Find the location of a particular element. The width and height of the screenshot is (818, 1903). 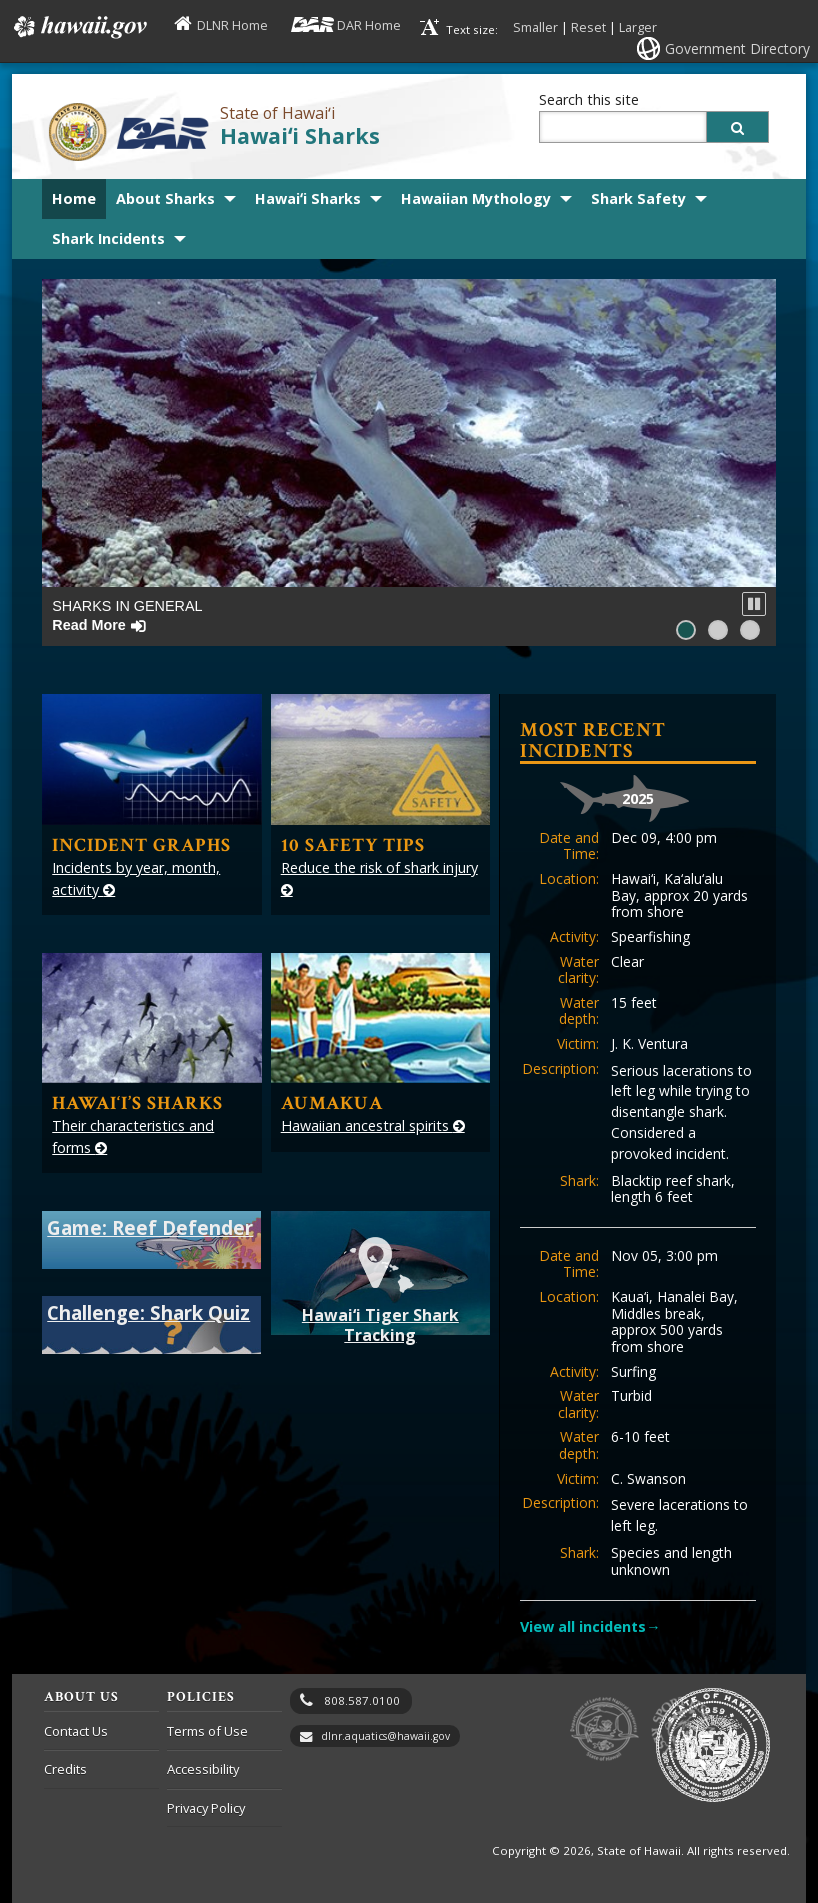

Reset is located at coordinates (588, 27).